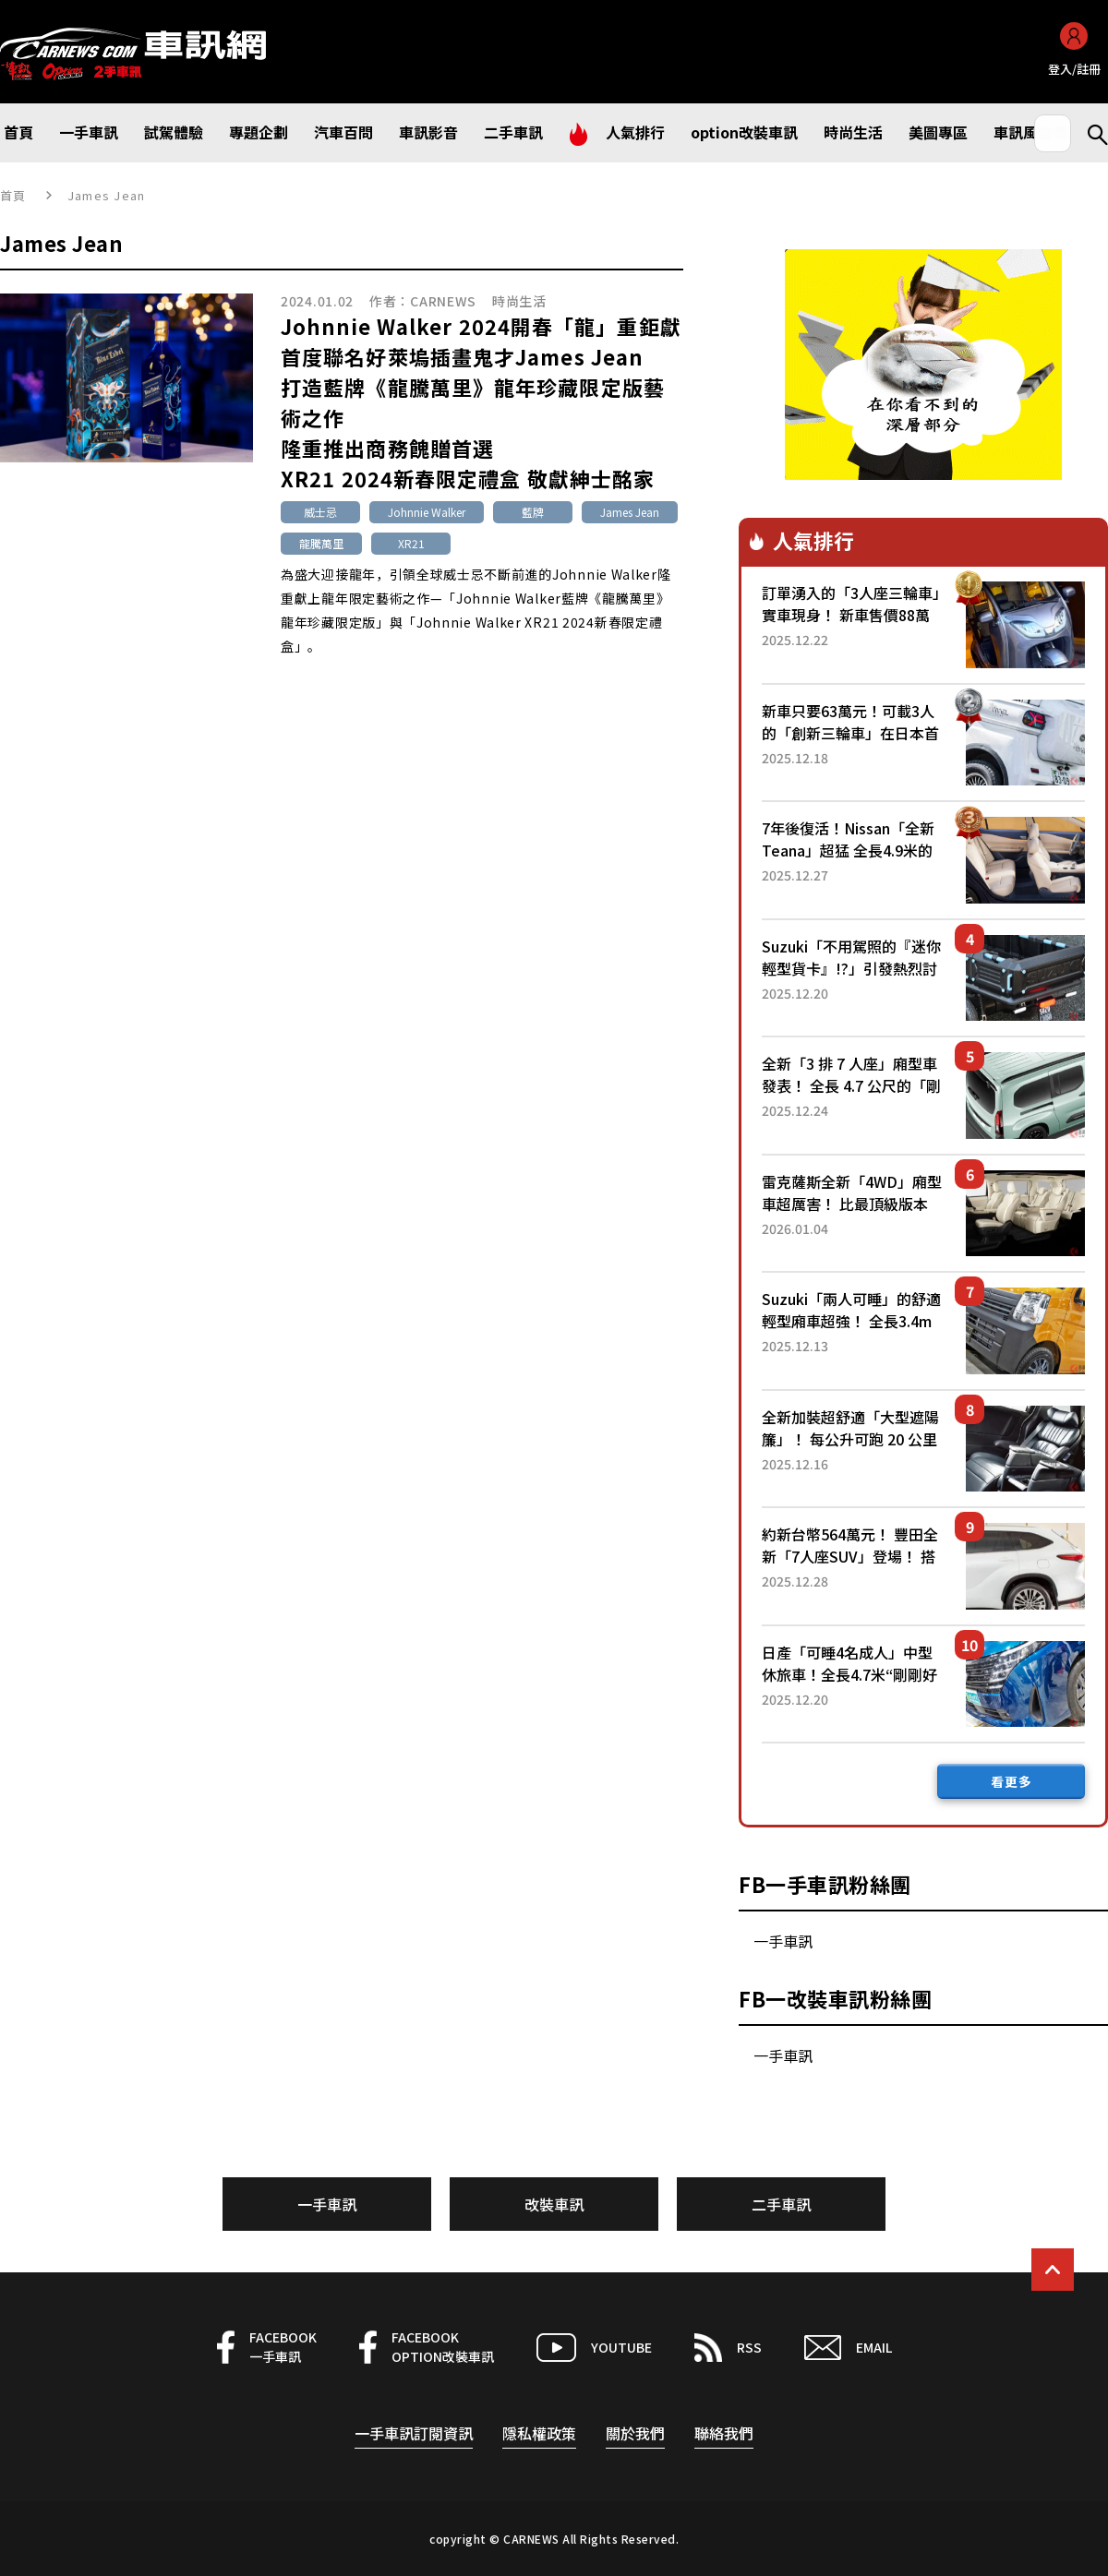 The width and height of the screenshot is (1108, 2576). I want to click on 聯絡我們, so click(723, 2433).